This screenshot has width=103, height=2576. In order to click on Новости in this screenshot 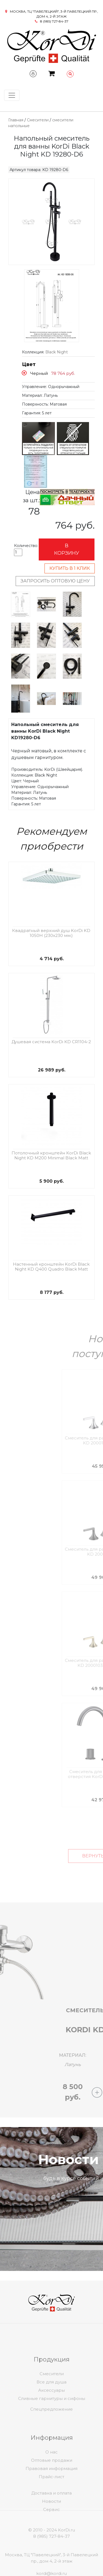, I will do `click(51, 2519)`.